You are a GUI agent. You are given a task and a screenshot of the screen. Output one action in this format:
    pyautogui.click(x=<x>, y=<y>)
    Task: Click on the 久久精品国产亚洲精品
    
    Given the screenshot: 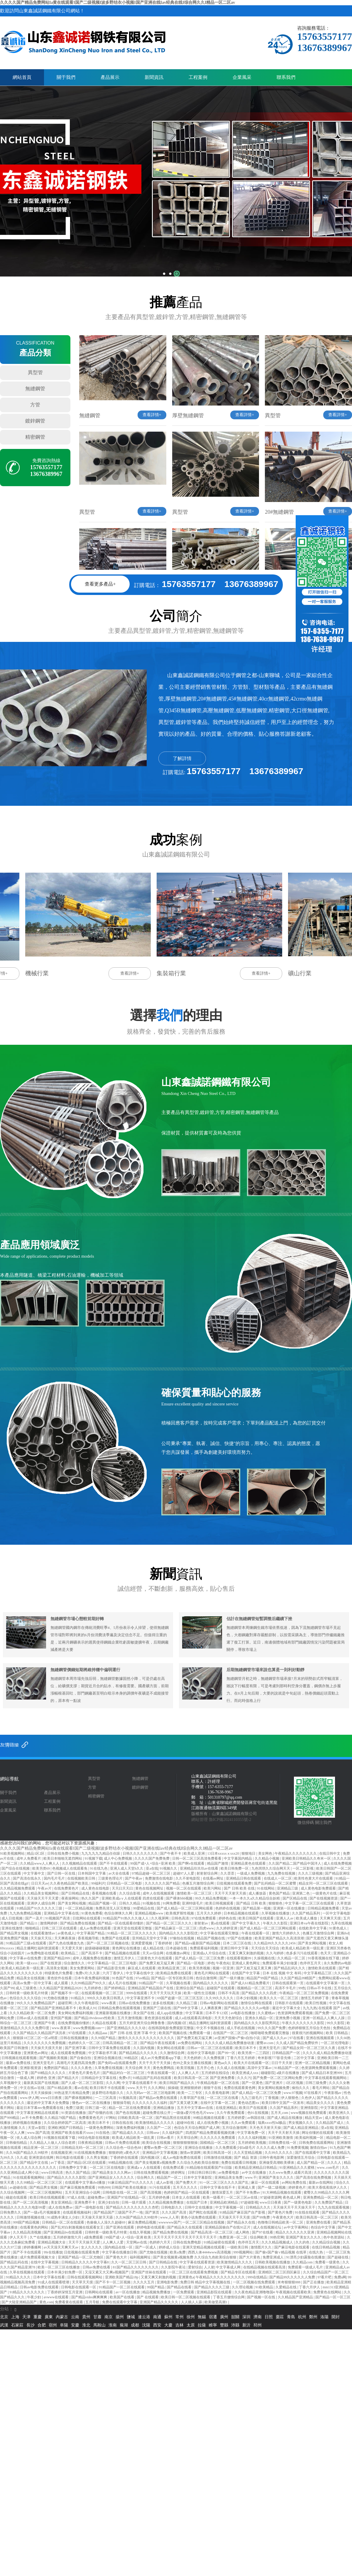 What is the action you would take?
    pyautogui.click(x=296, y=2297)
    